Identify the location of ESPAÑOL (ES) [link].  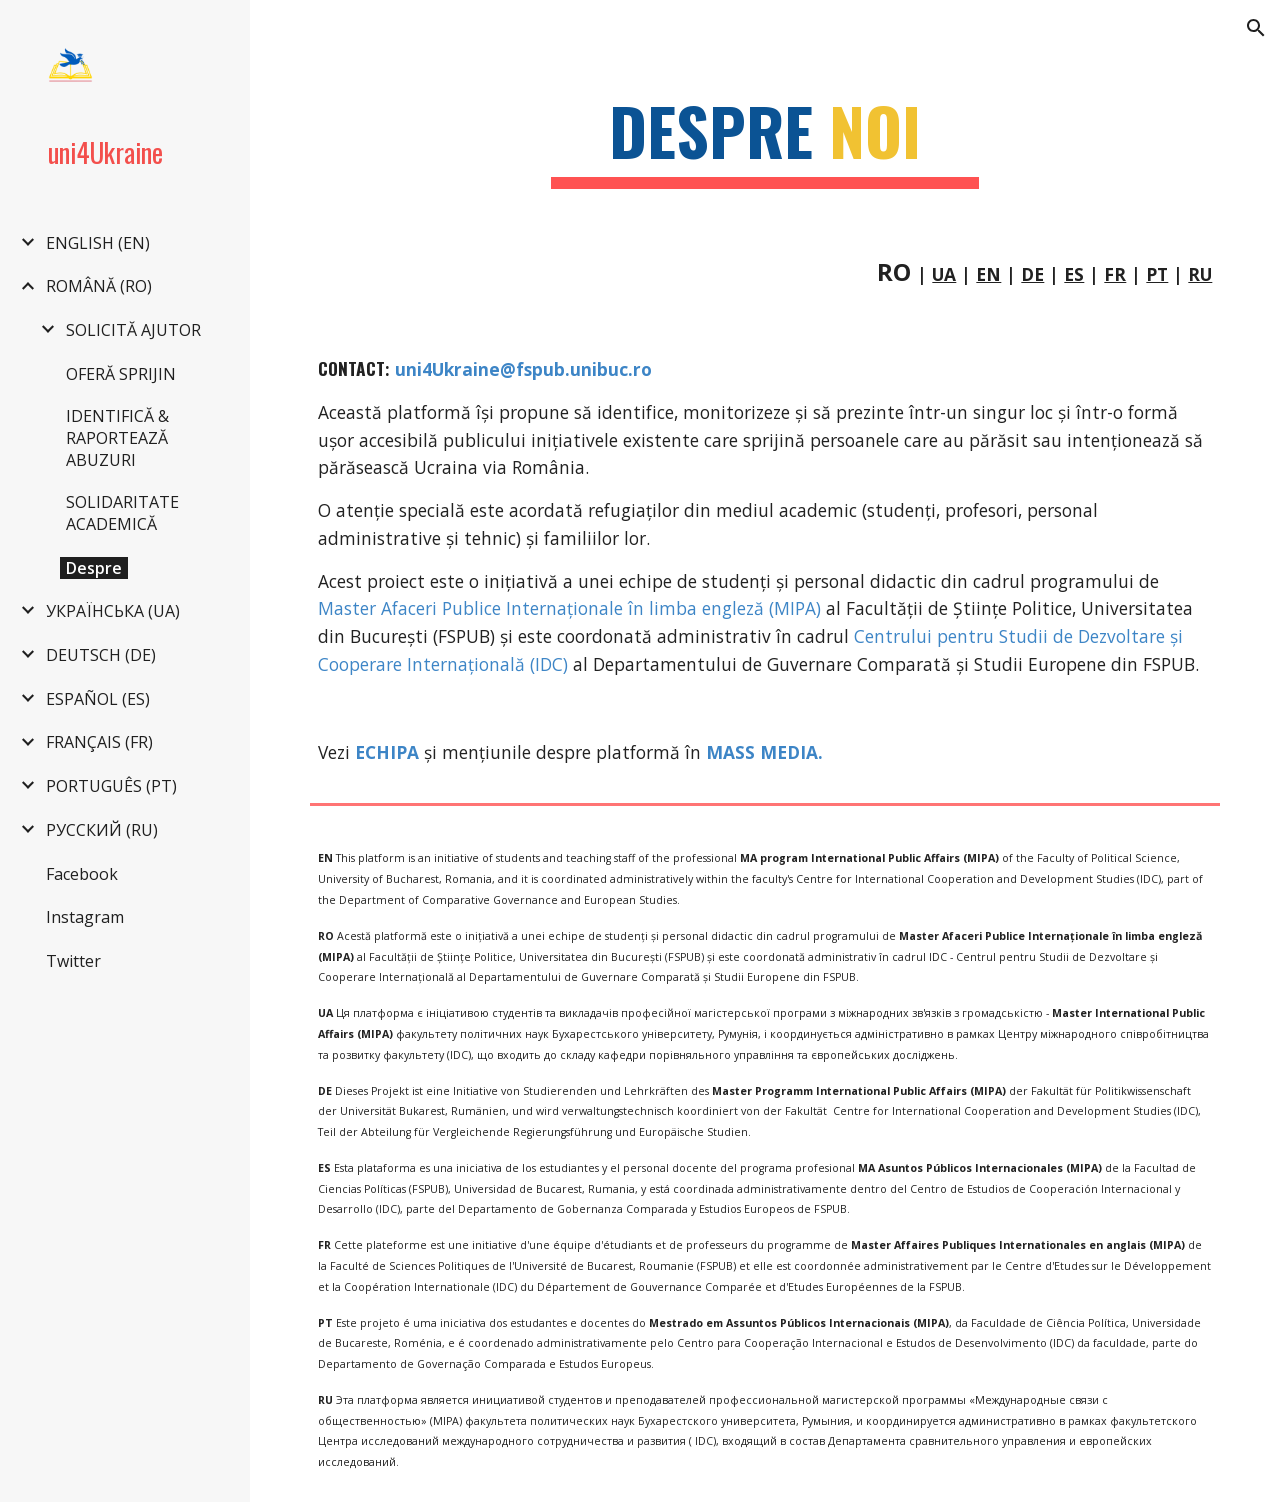
(98, 699).